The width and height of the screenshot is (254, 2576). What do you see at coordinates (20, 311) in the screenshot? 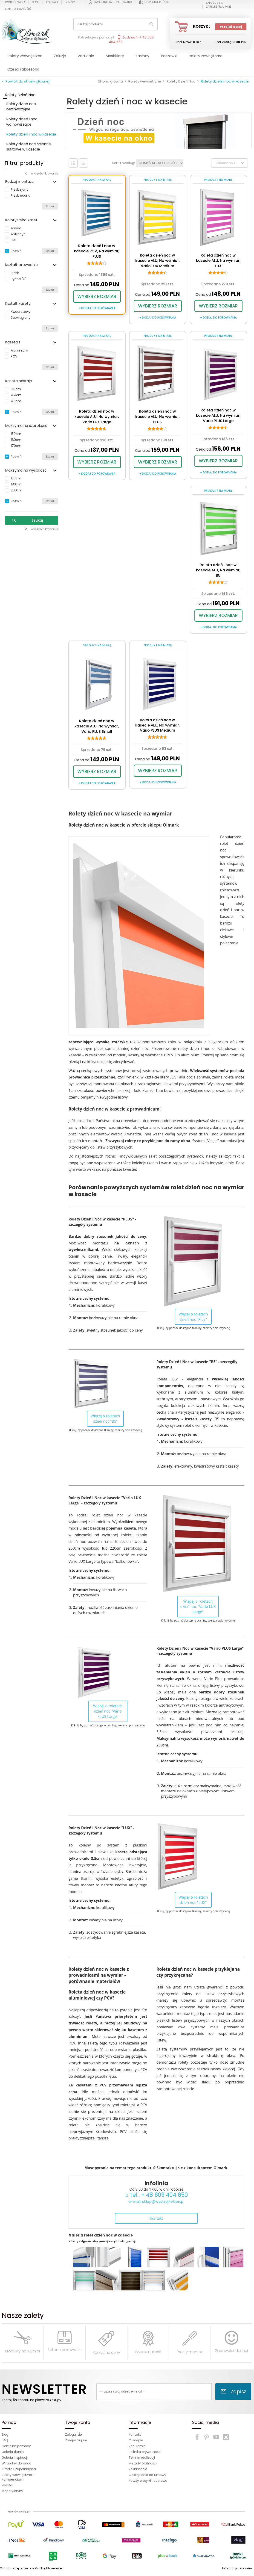
I see `Kwadratowy` at bounding box center [20, 311].